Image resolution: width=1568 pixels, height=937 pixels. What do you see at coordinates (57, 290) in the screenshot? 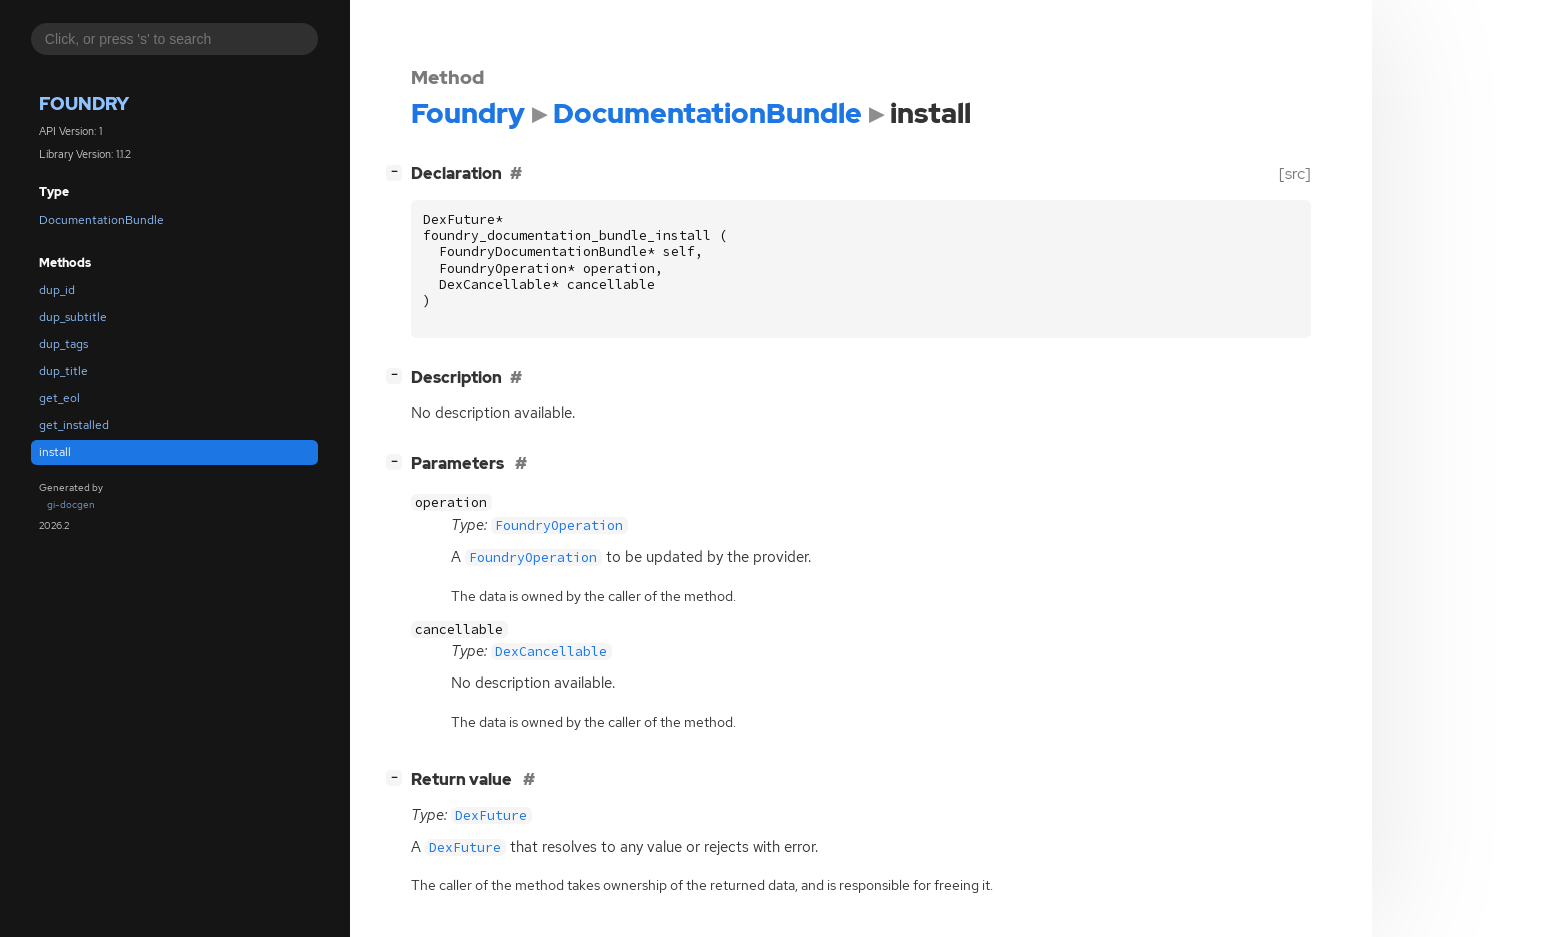
I see `dup_id` at bounding box center [57, 290].